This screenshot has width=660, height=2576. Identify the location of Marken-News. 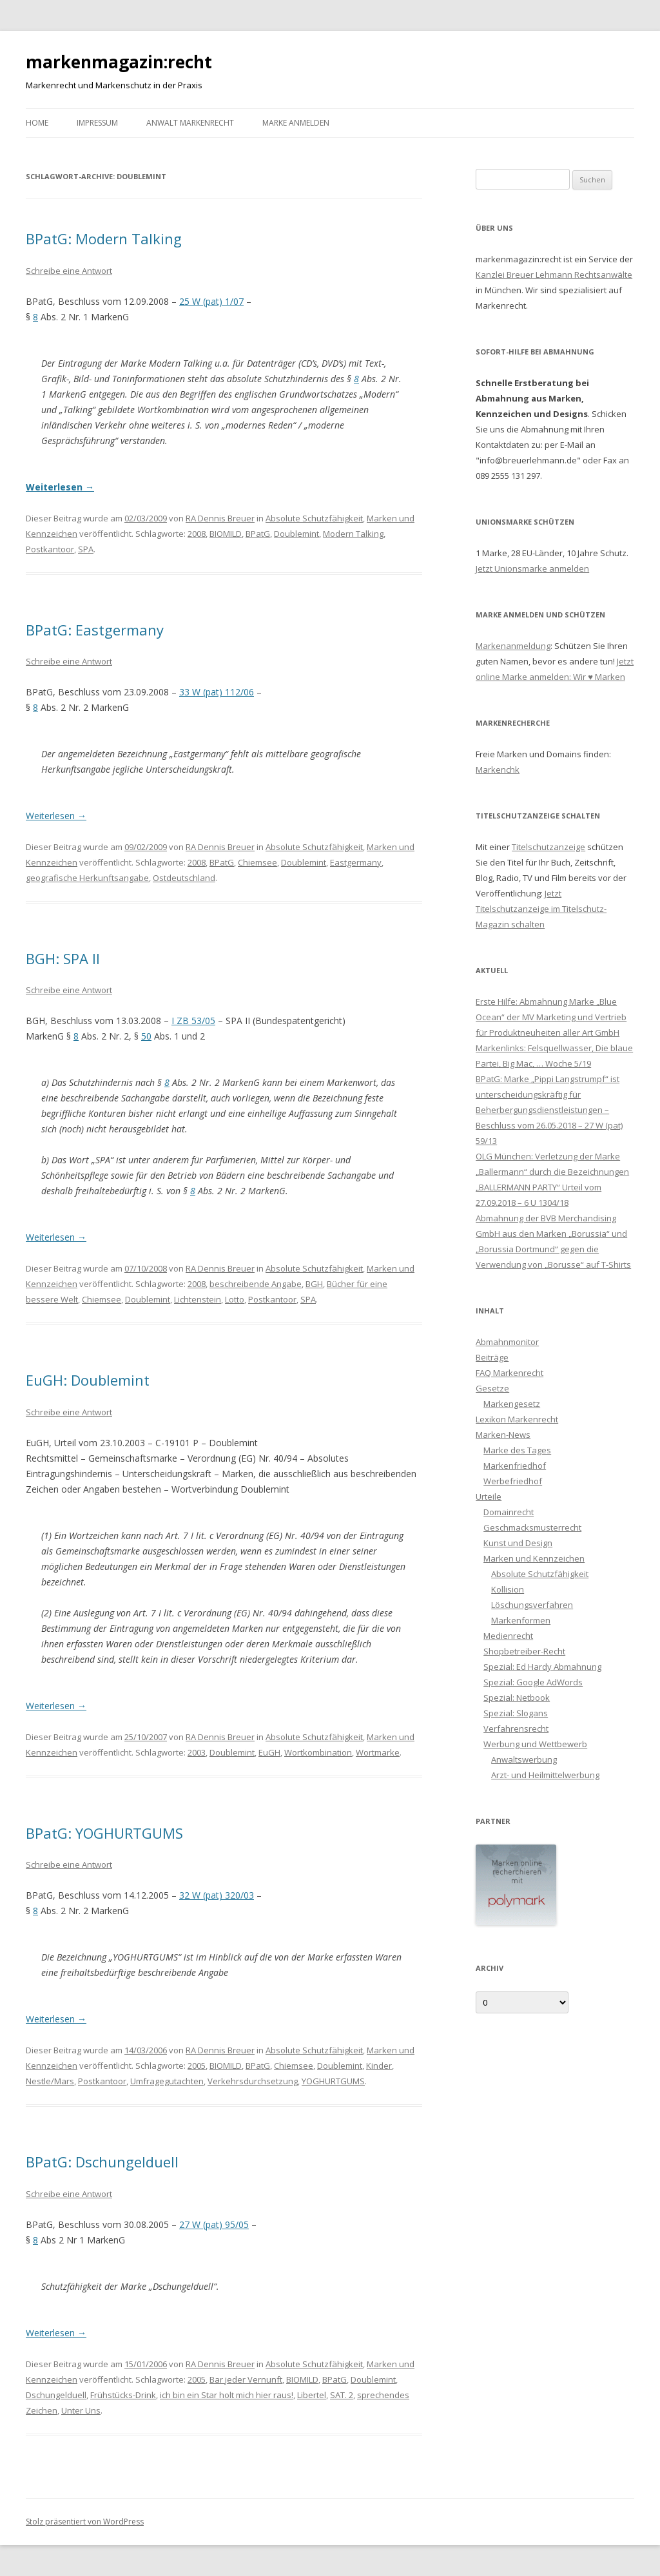
(503, 1434).